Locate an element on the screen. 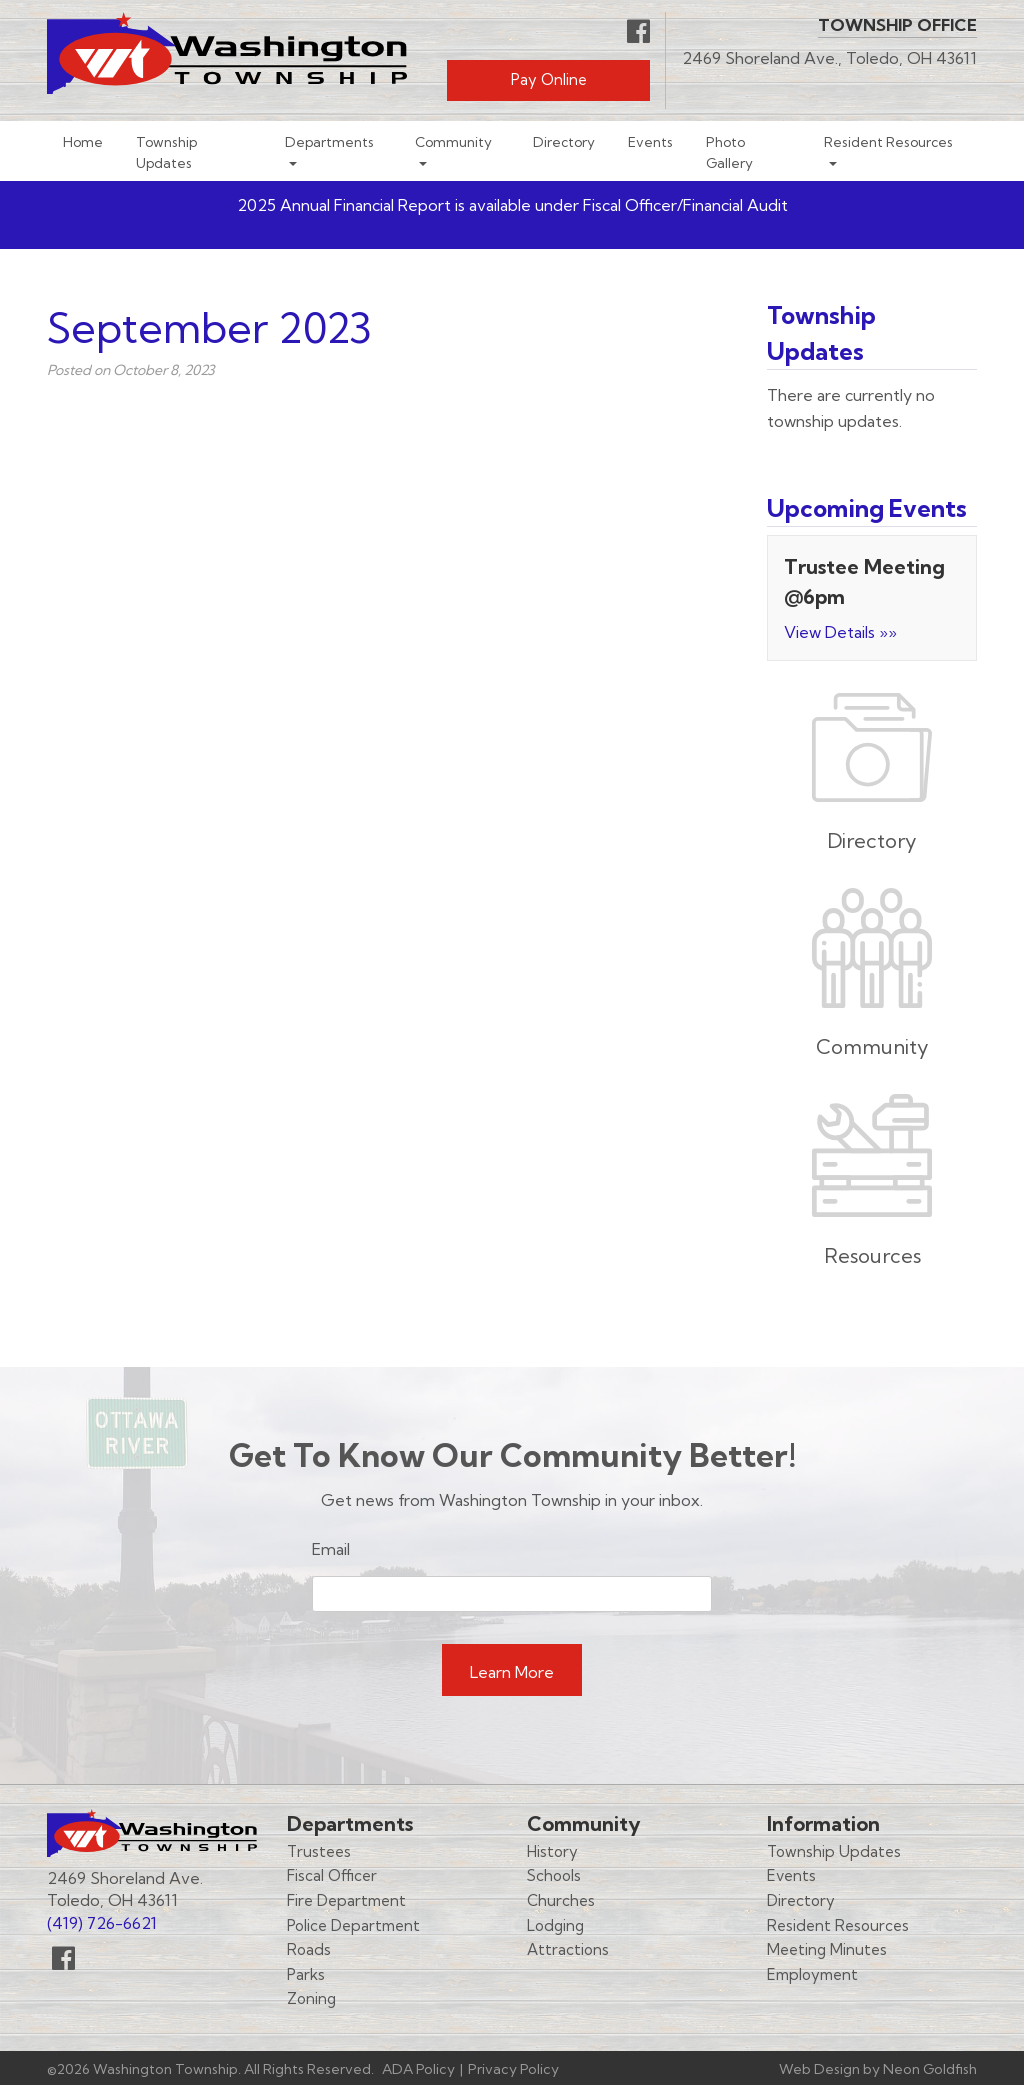 The height and width of the screenshot is (2085, 1024). Neon Goldfish is located at coordinates (930, 2069).